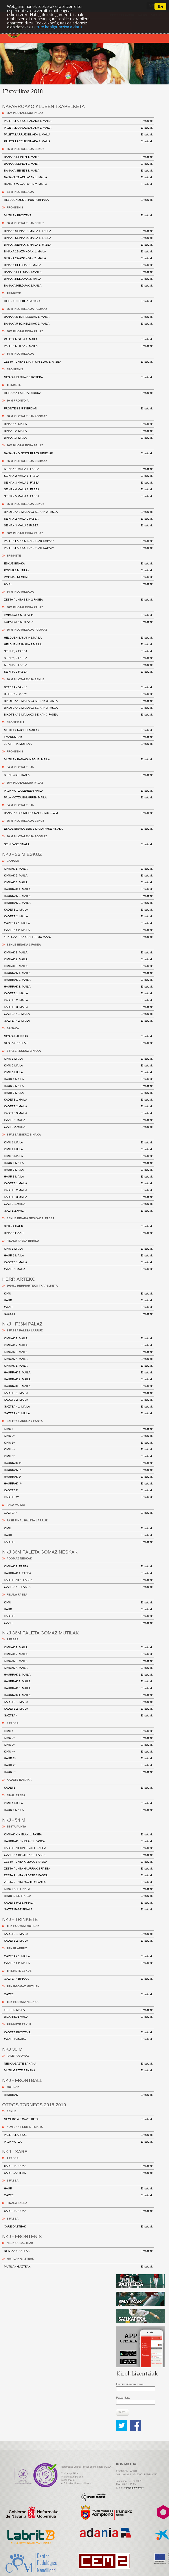 The height and width of the screenshot is (2576, 169). Describe the element at coordinates (78, 238) in the screenshot. I see `BINAKA SEINAK 2. MAILA 1. FASEA` at that location.